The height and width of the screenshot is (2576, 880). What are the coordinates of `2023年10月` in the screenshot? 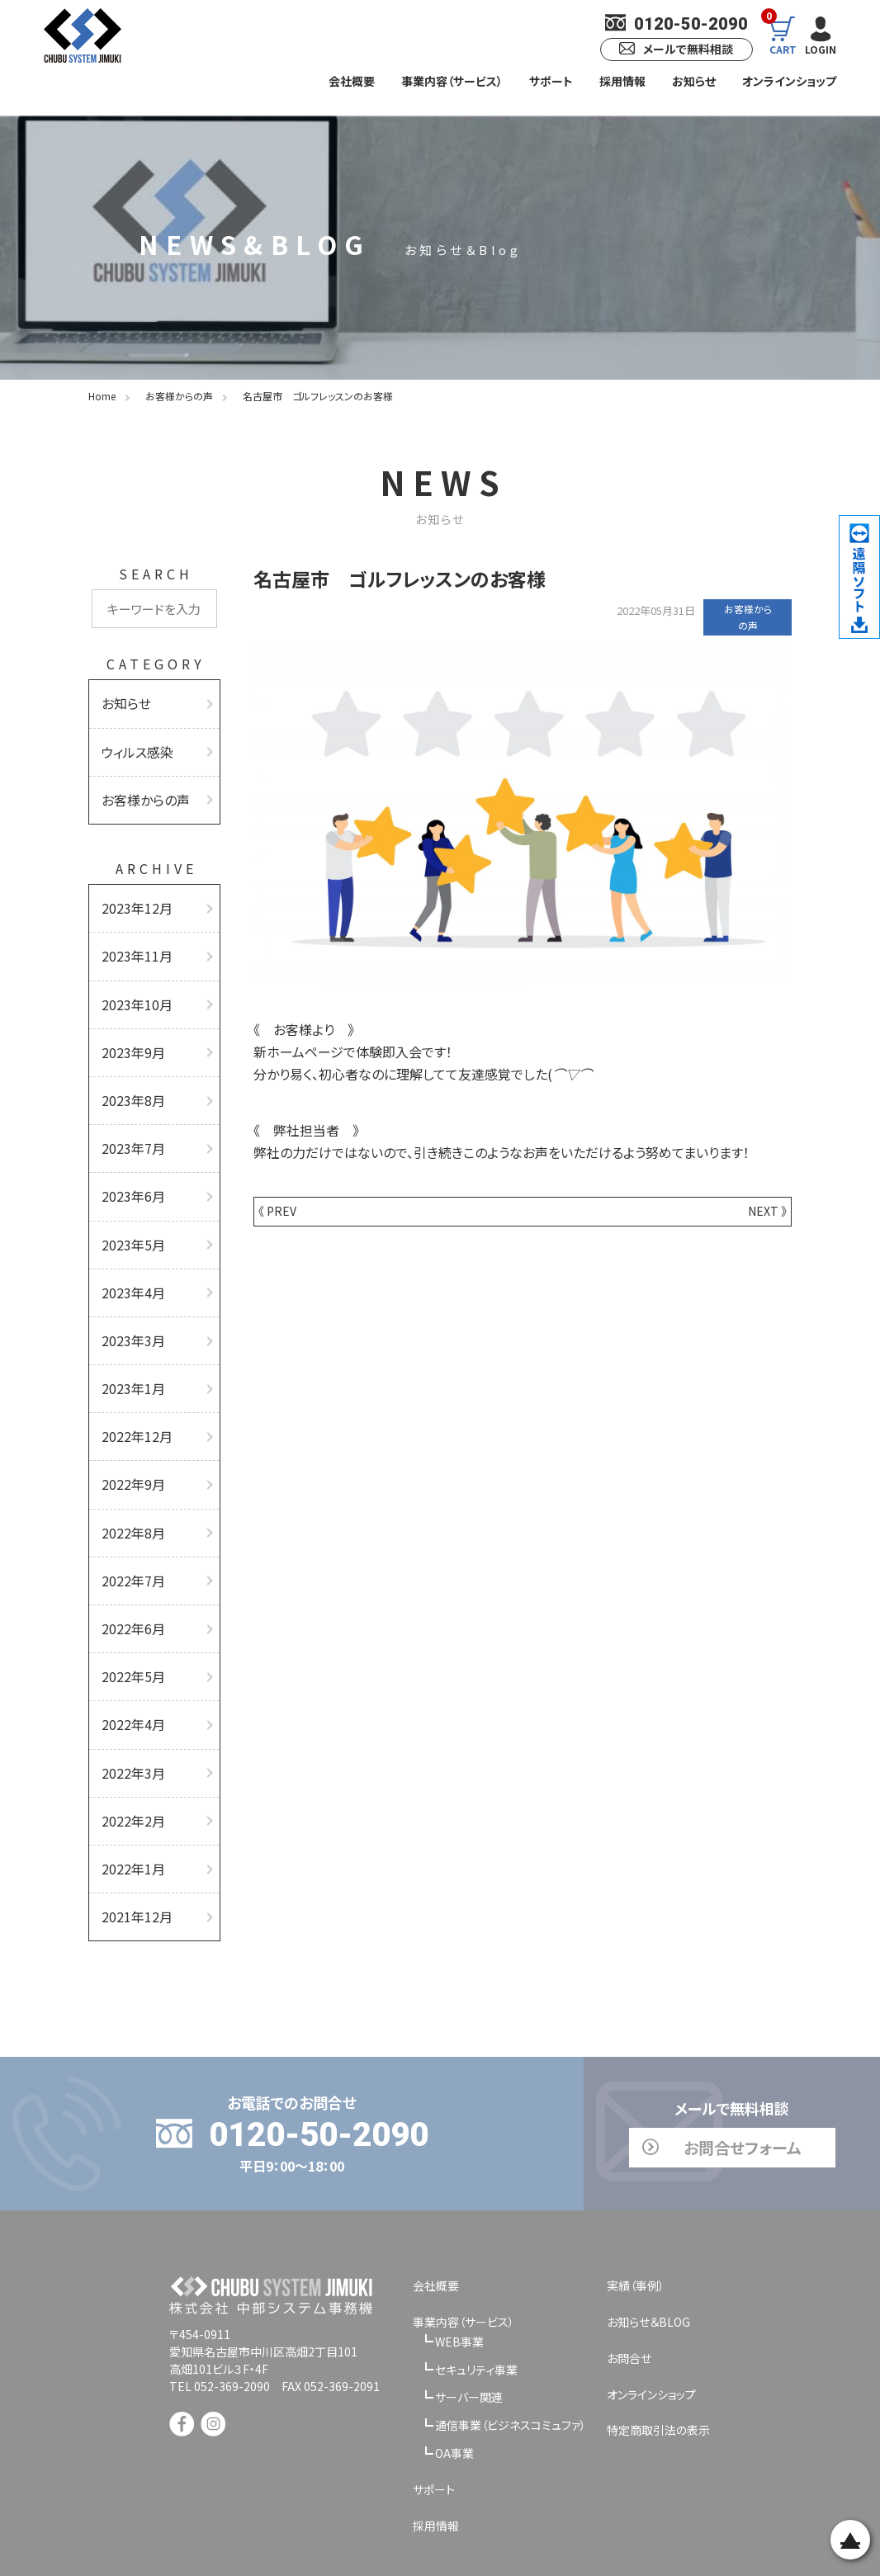 It's located at (133, 989).